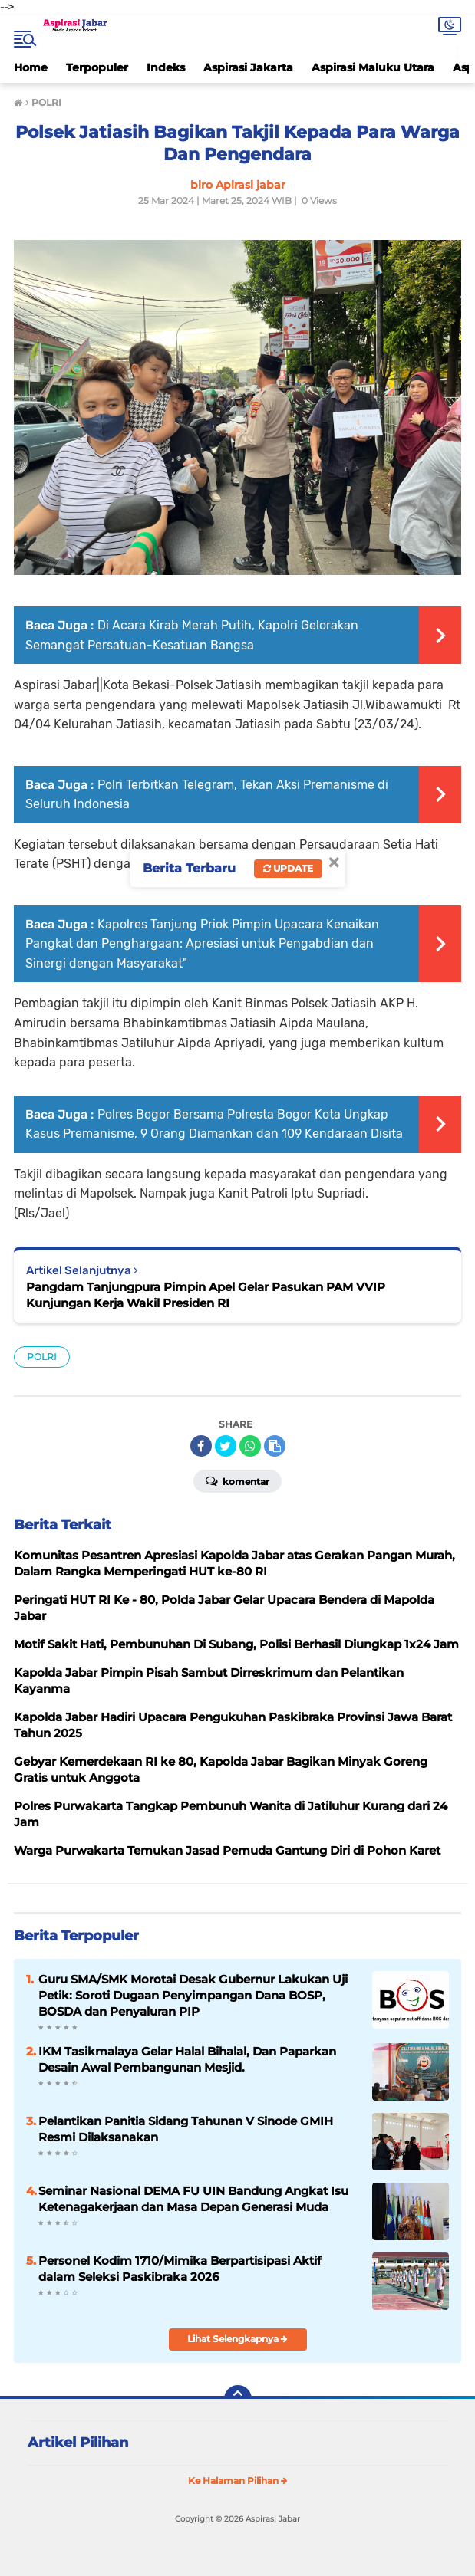 This screenshot has height=2576, width=475. I want to click on Guru SMA/SMK Morotai Desak Gubernur Lakukan Uji Petik: Soroti Dugaan Penyimpangan Dana BOSP, BOSDA dan Penyaluran PIP, so click(193, 1995).